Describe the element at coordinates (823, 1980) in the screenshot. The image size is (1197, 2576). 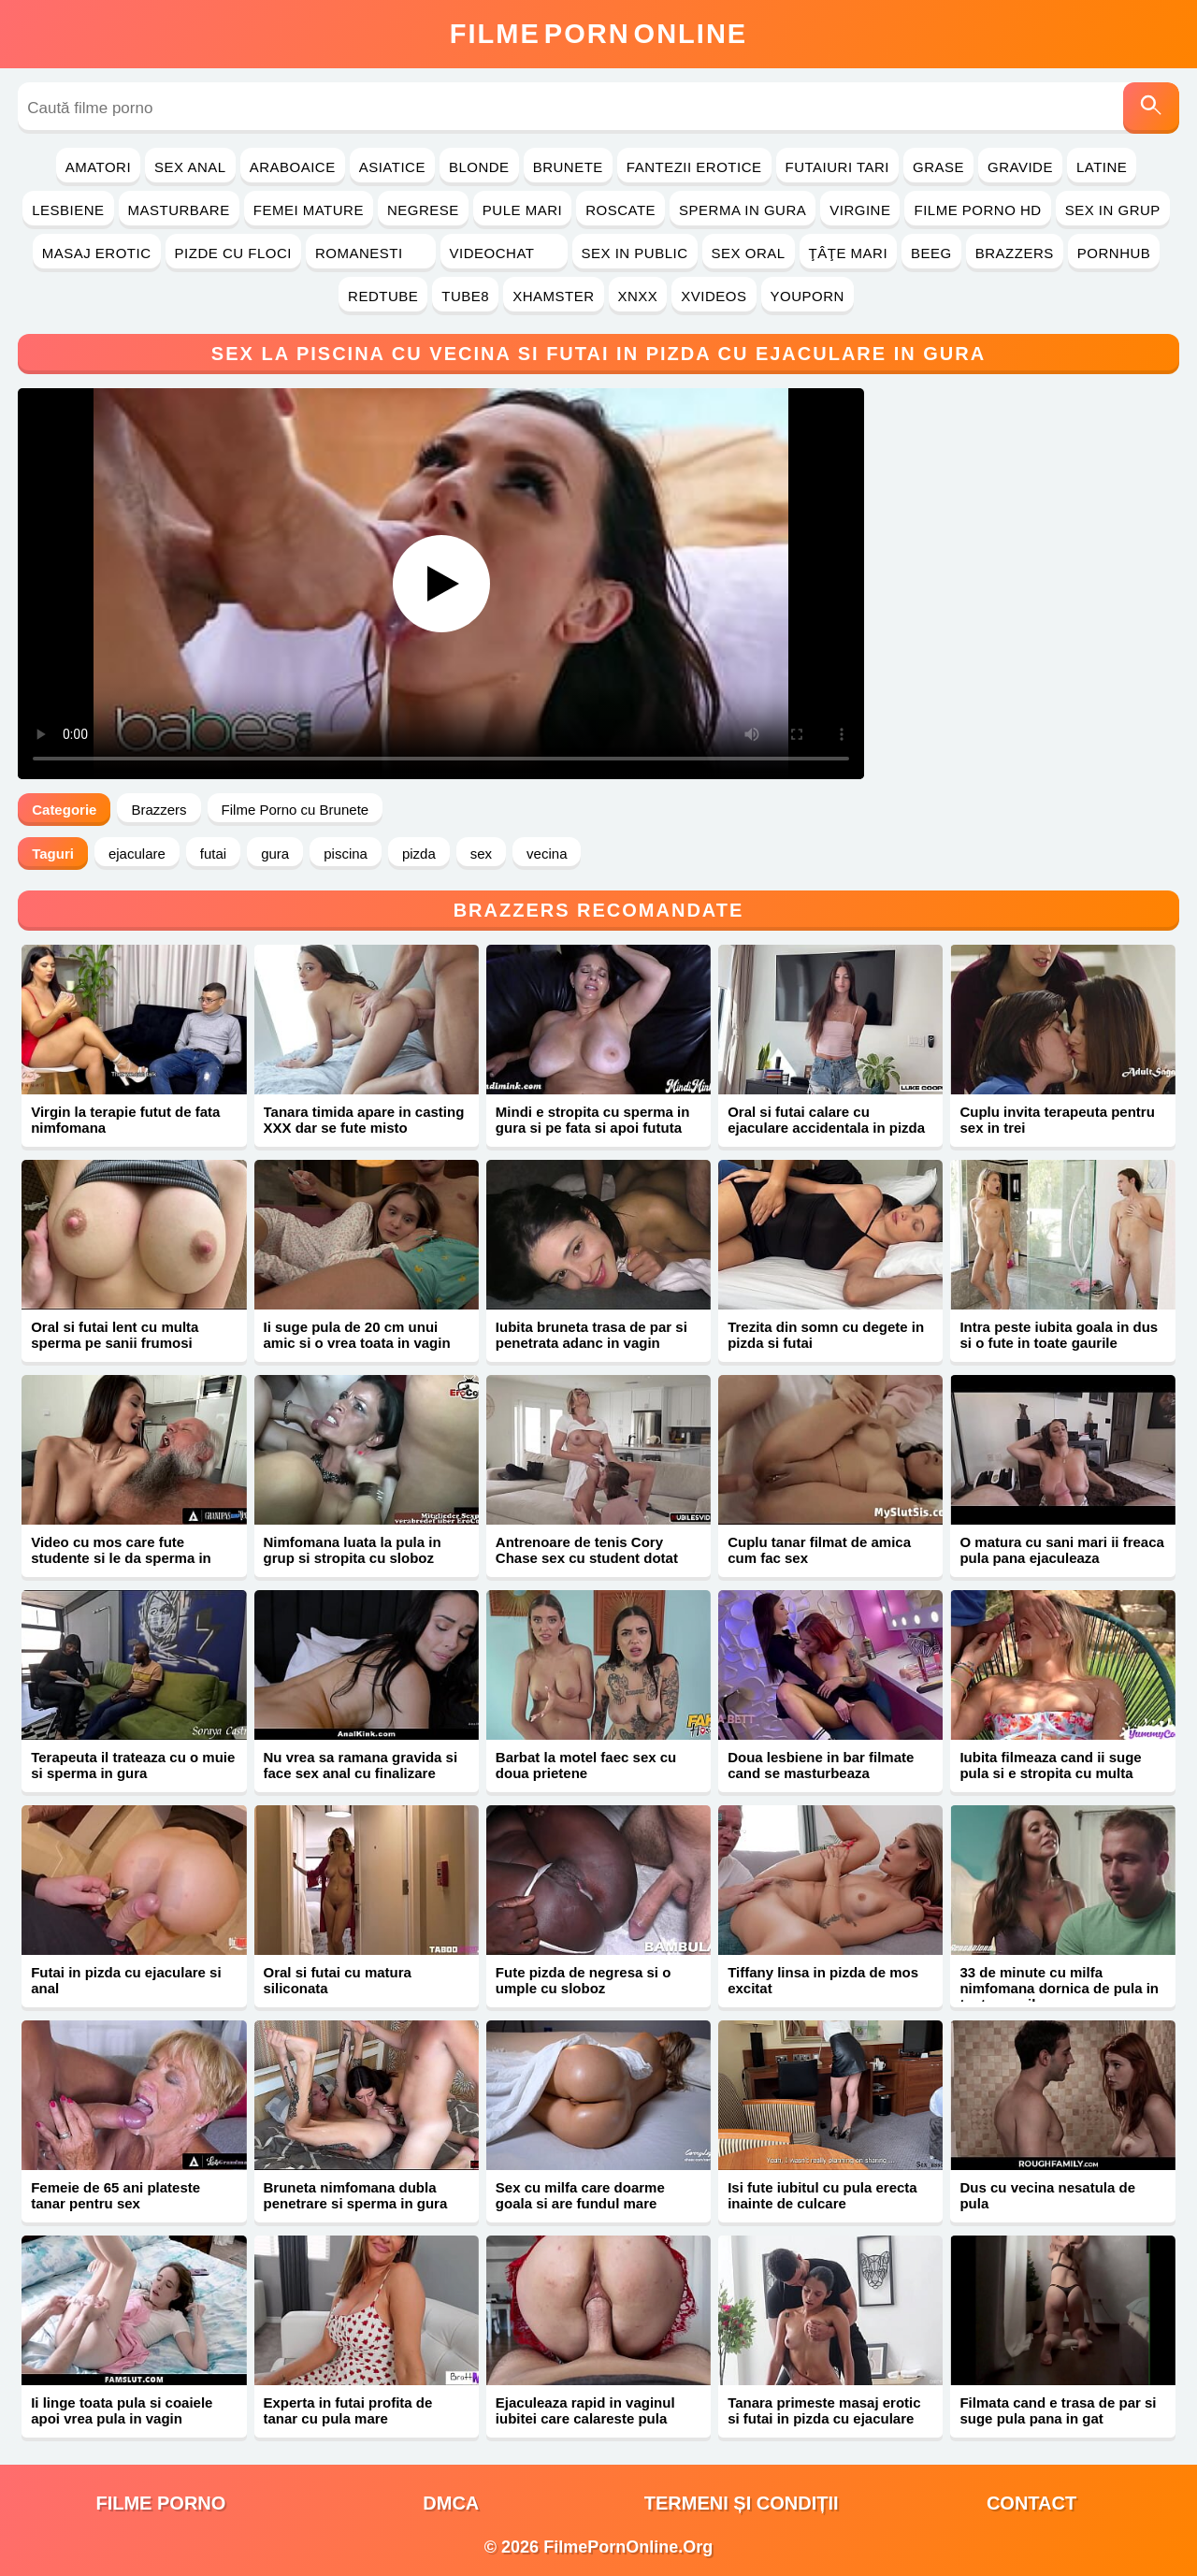
I see `Tiffany linsa in pizda de mos excitat` at that location.